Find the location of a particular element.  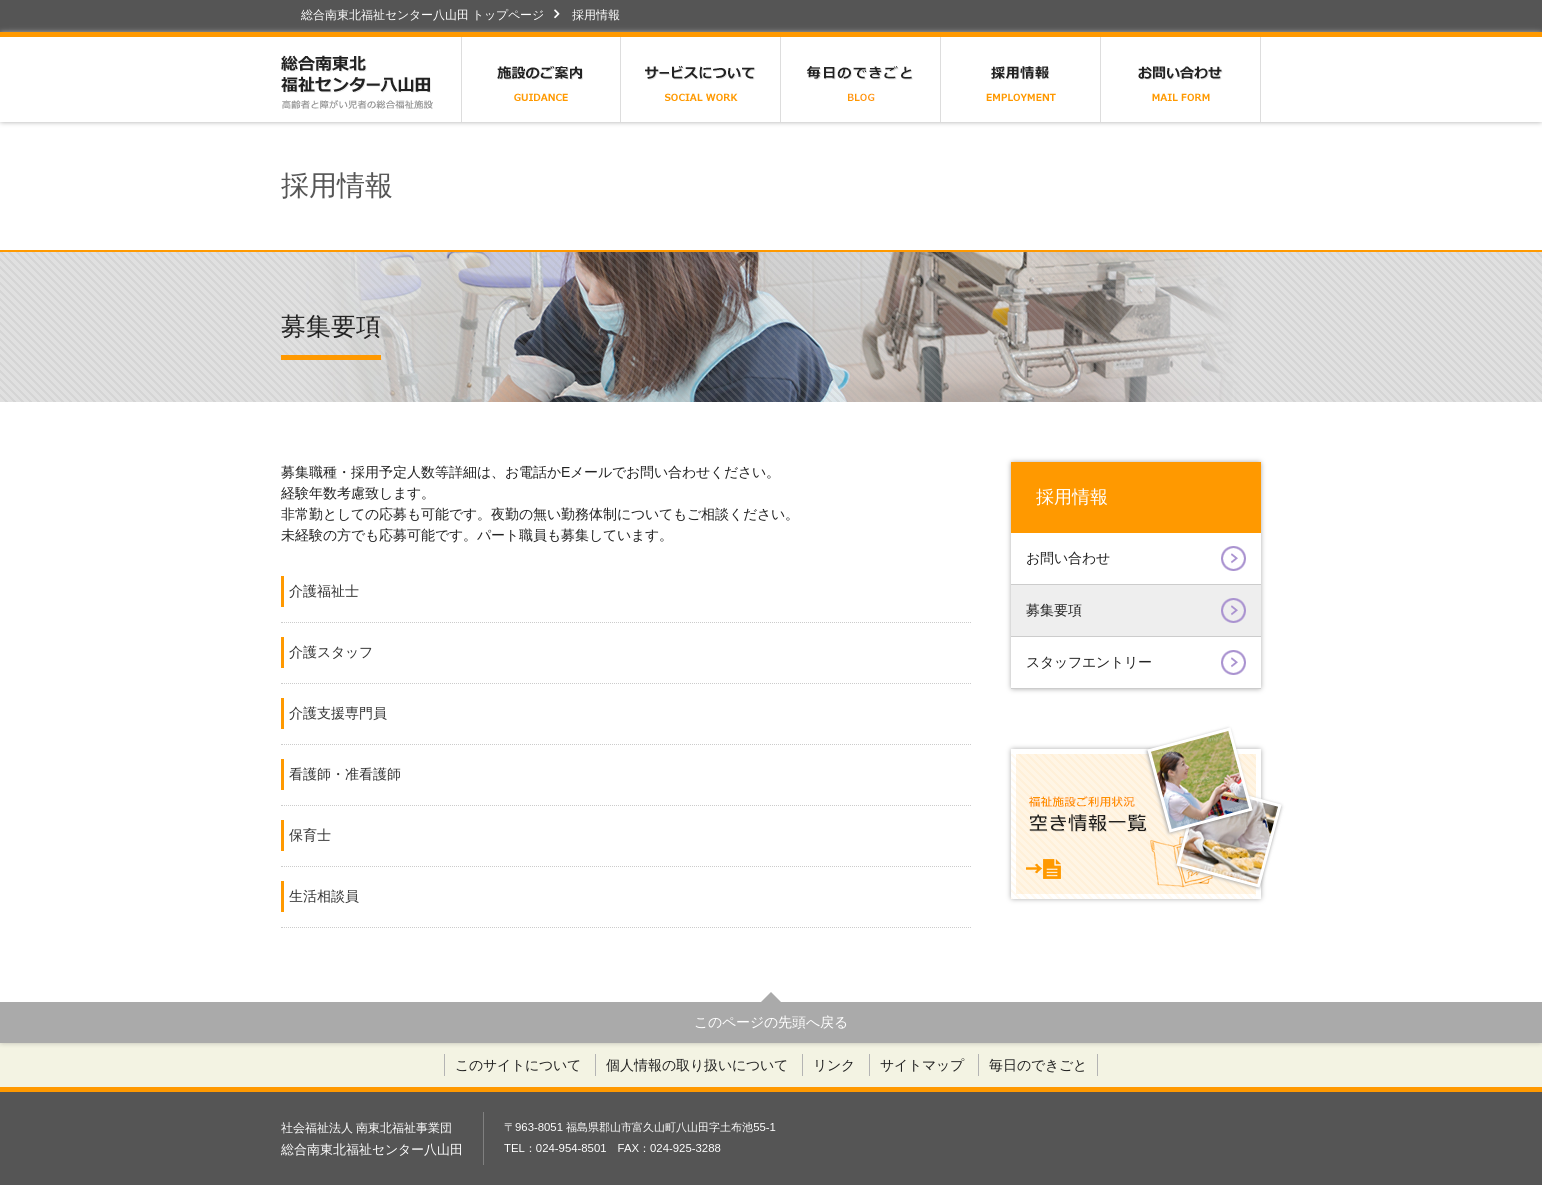

介護スタッフ is located at coordinates (331, 652).